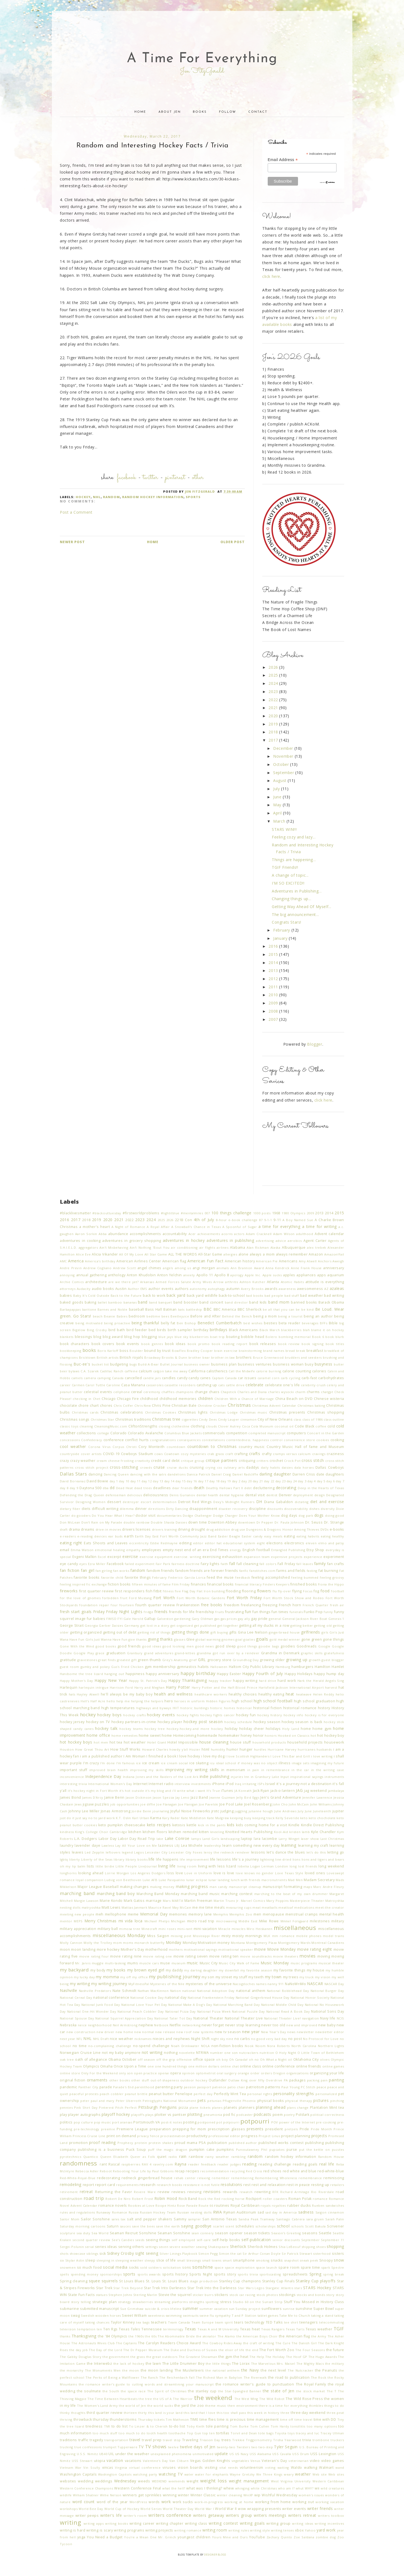 The image size is (404, 2576). I want to click on National Squirrel Appreciation Day, so click(124, 2018).